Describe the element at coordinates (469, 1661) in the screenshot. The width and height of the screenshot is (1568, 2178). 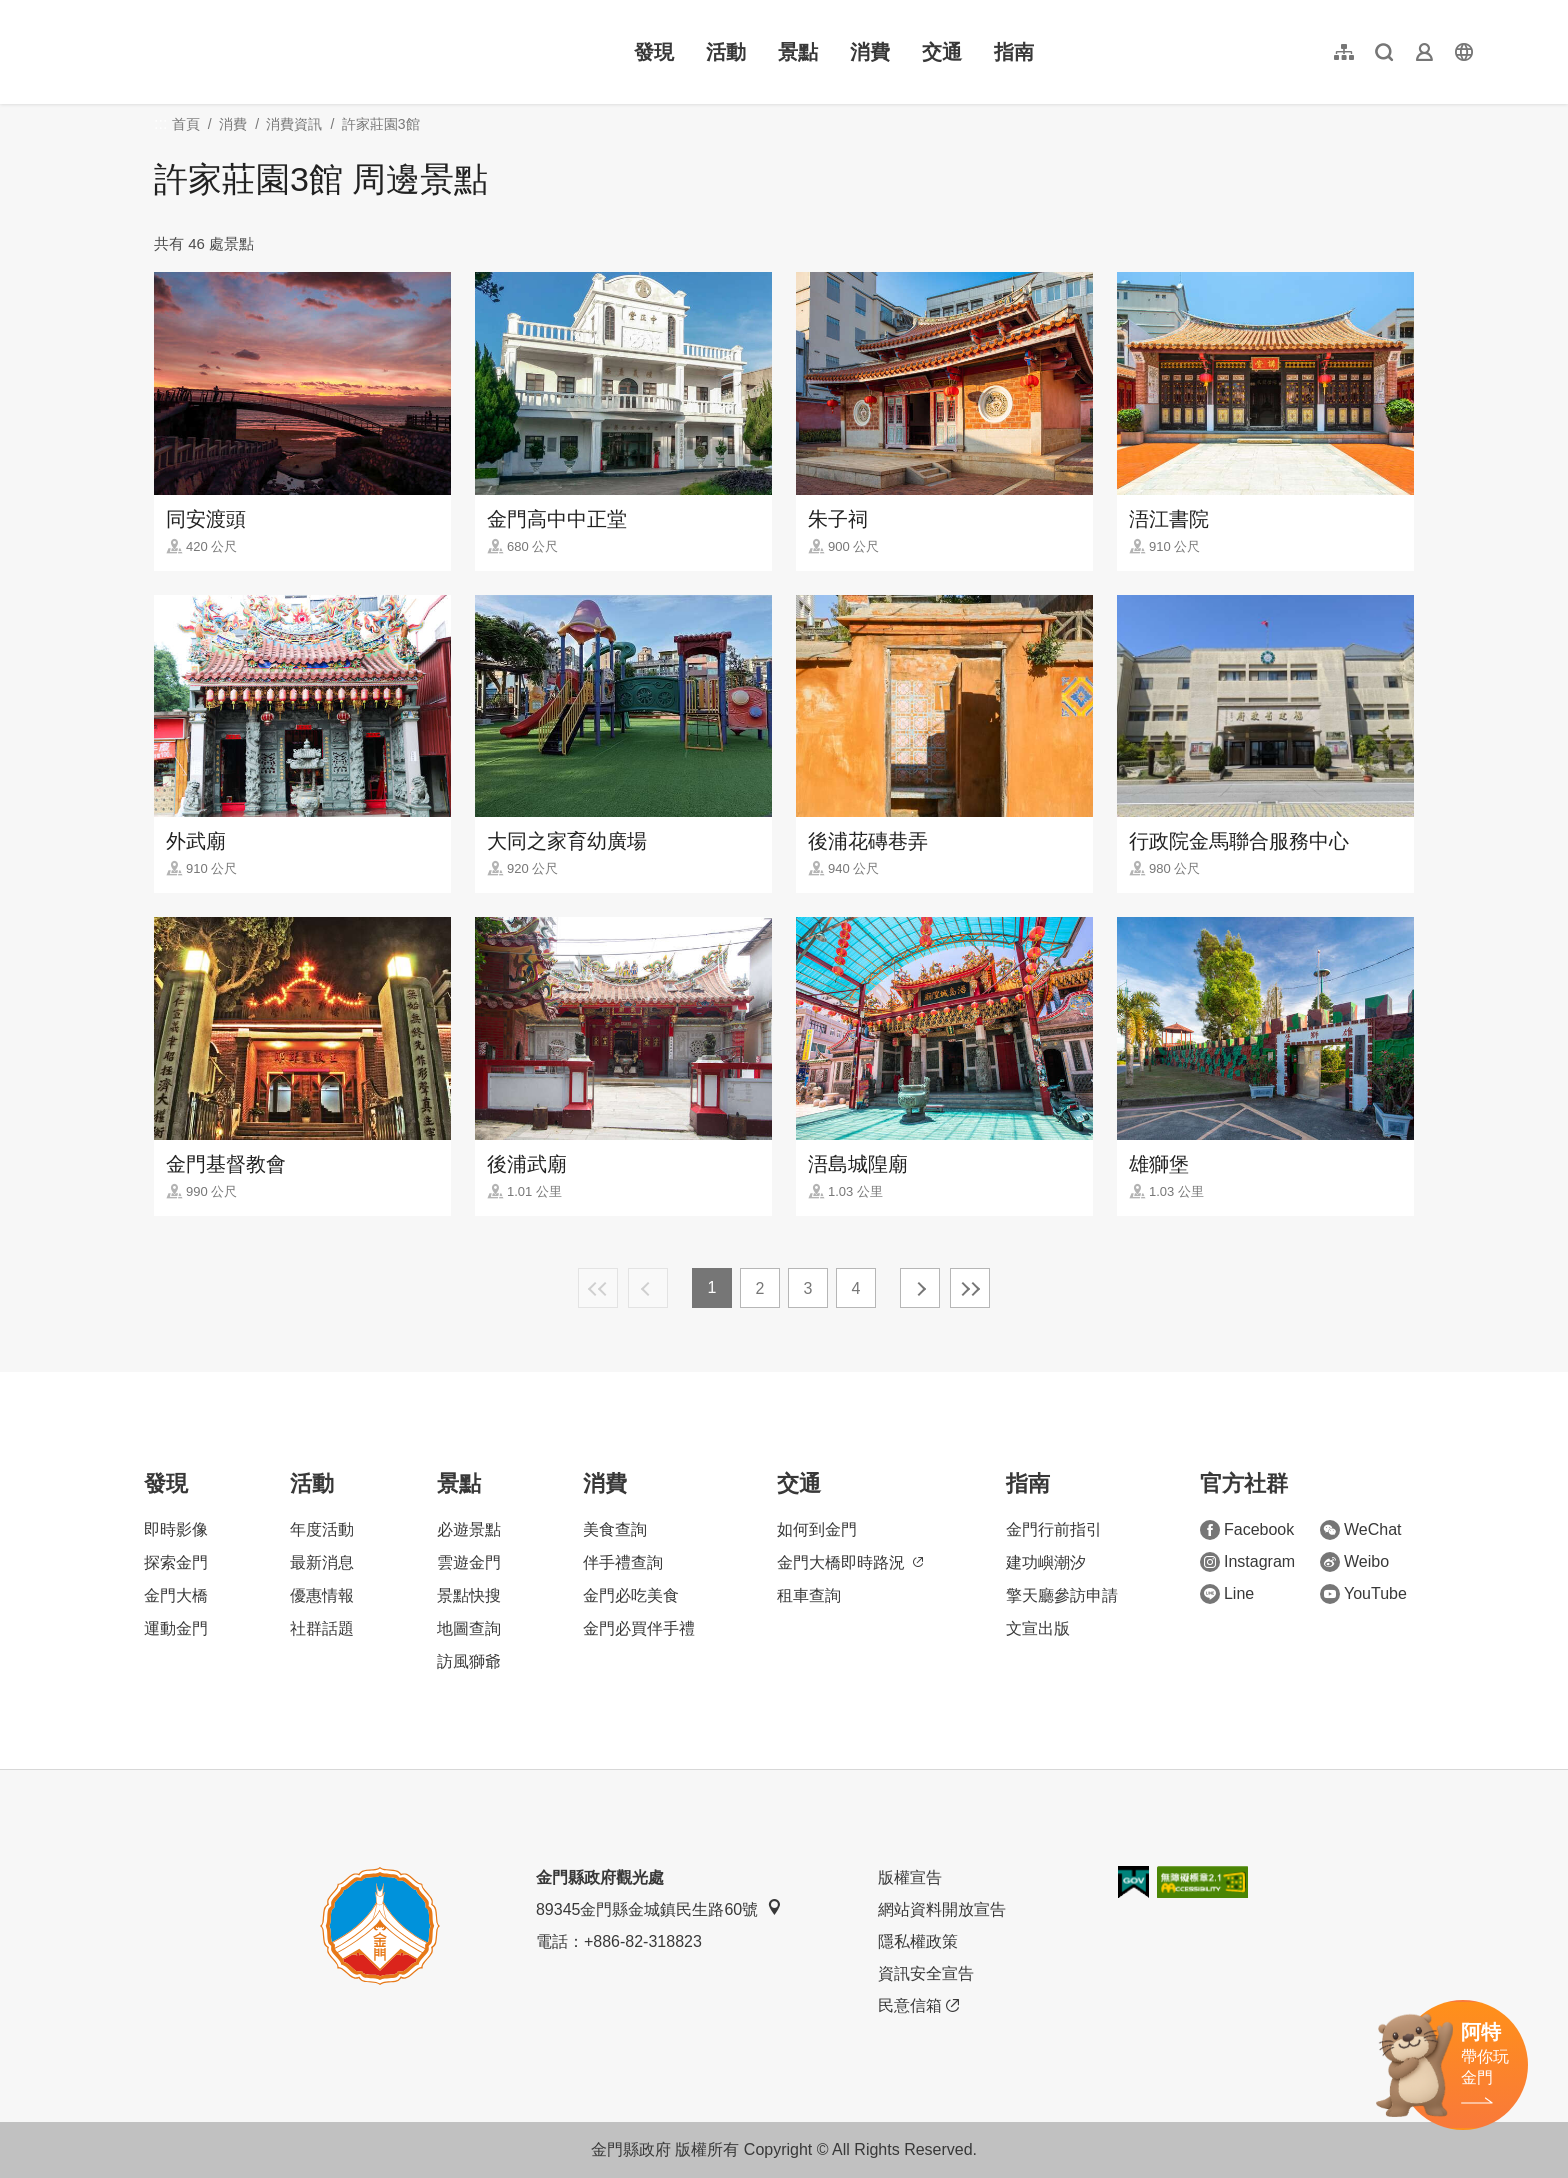
I see `訪風獅爺` at that location.